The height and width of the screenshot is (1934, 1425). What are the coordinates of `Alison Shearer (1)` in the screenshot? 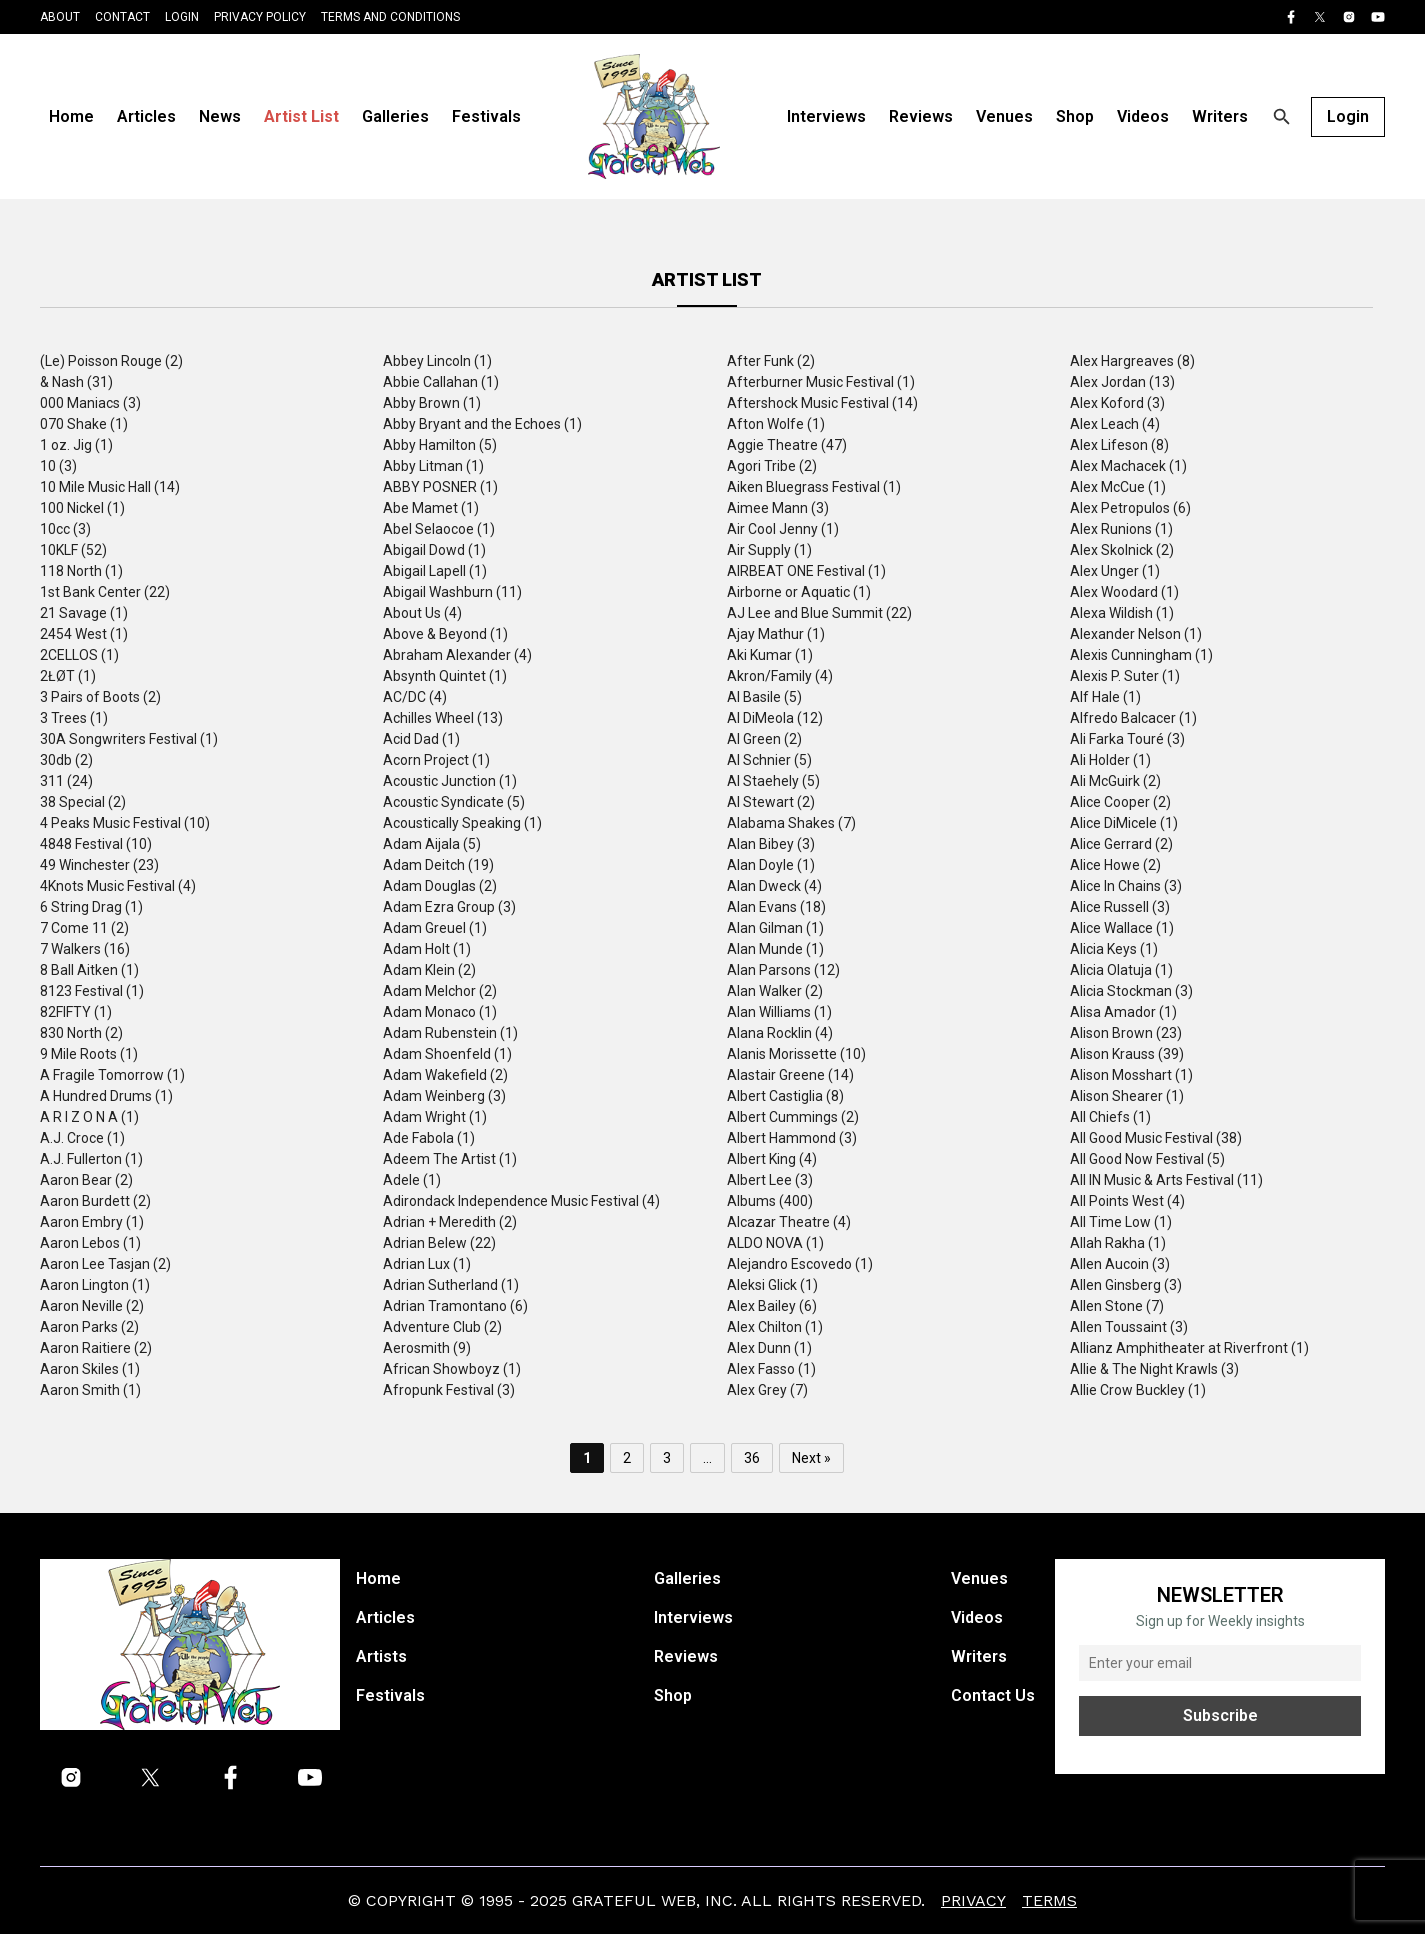 It's located at (1127, 1096).